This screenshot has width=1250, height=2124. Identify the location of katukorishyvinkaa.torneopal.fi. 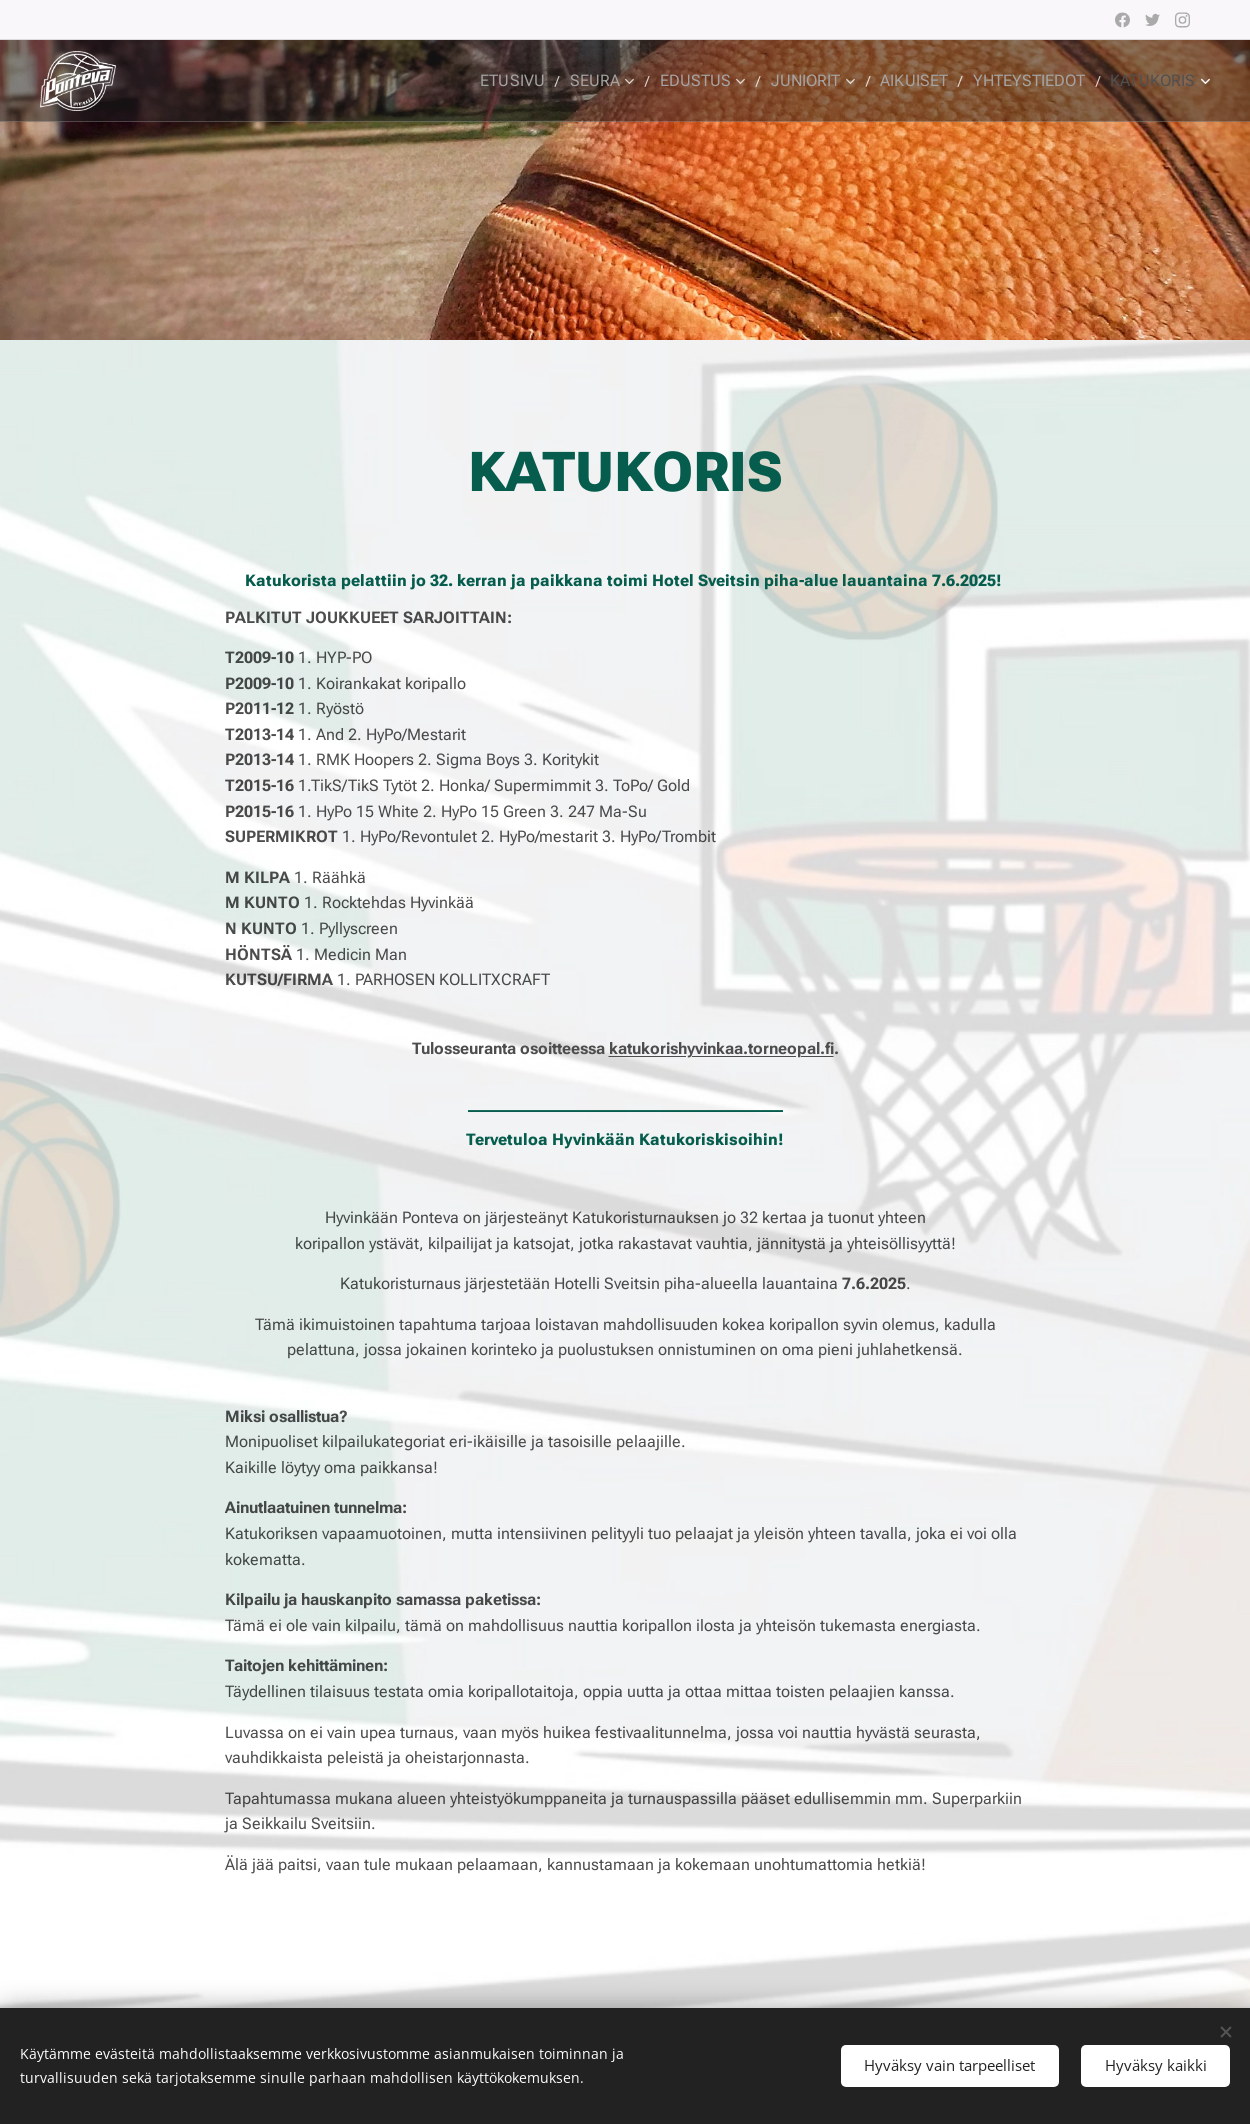
(721, 1048).